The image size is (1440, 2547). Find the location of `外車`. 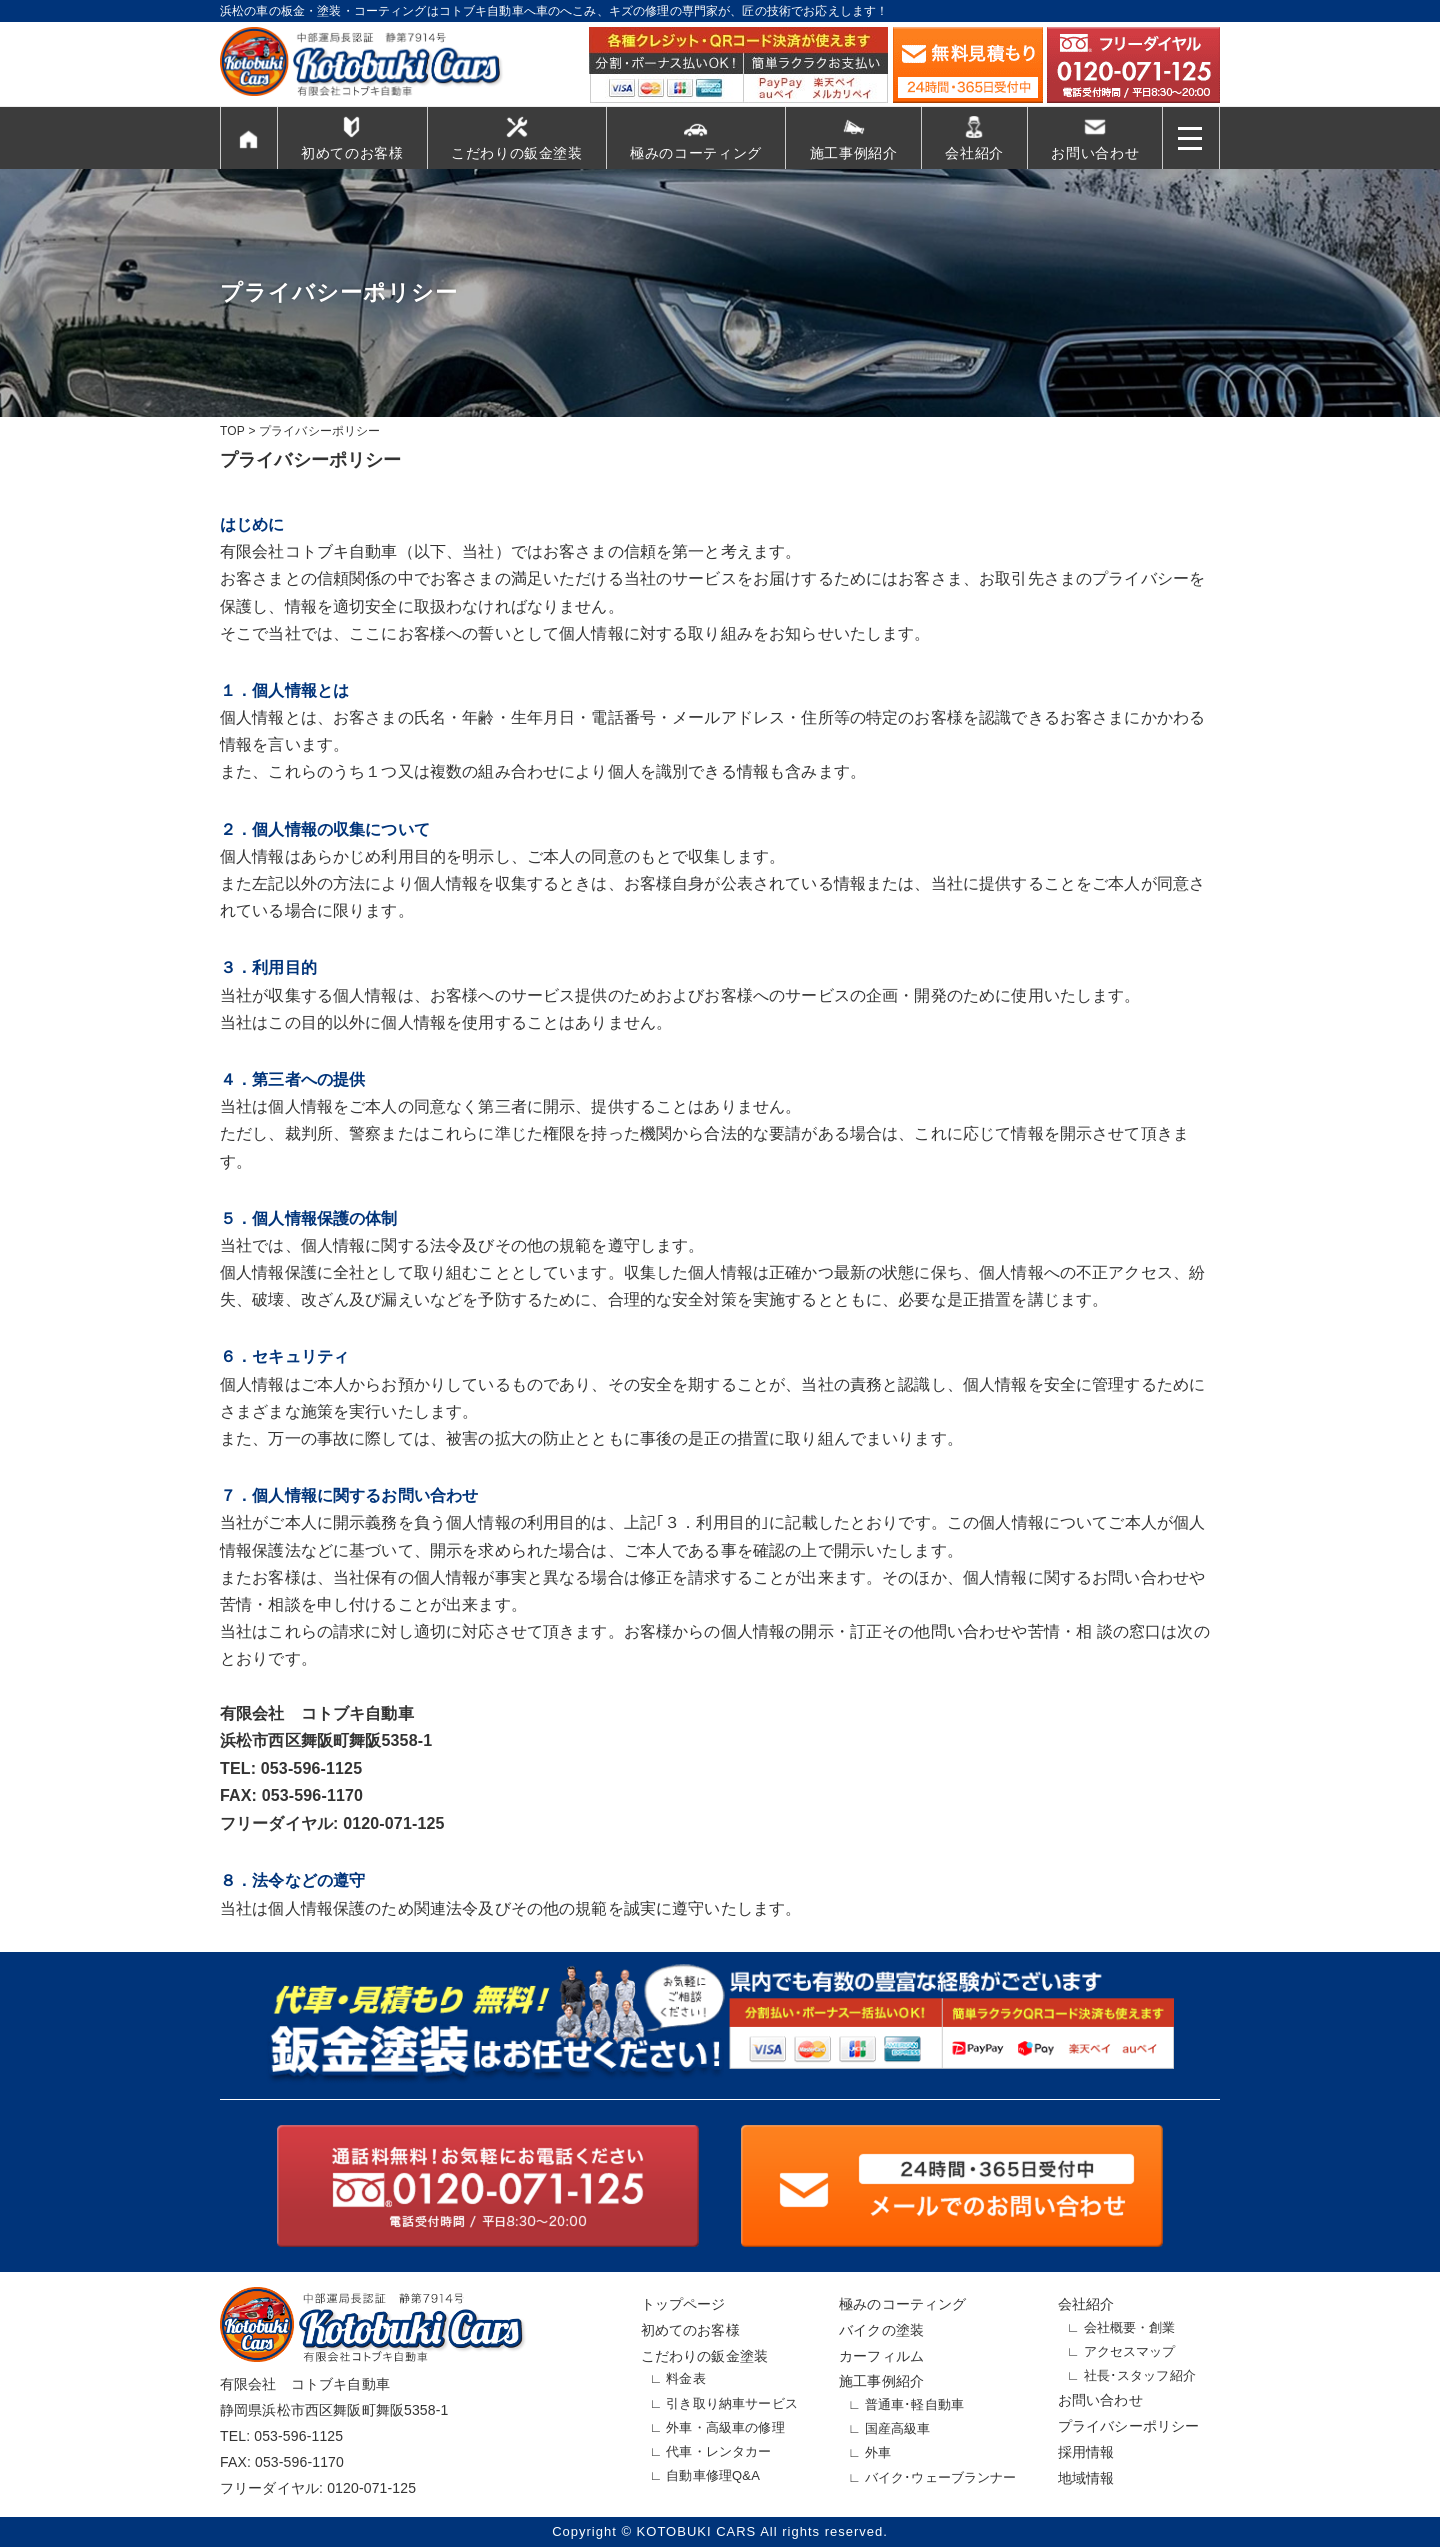

外車 is located at coordinates (878, 2452).